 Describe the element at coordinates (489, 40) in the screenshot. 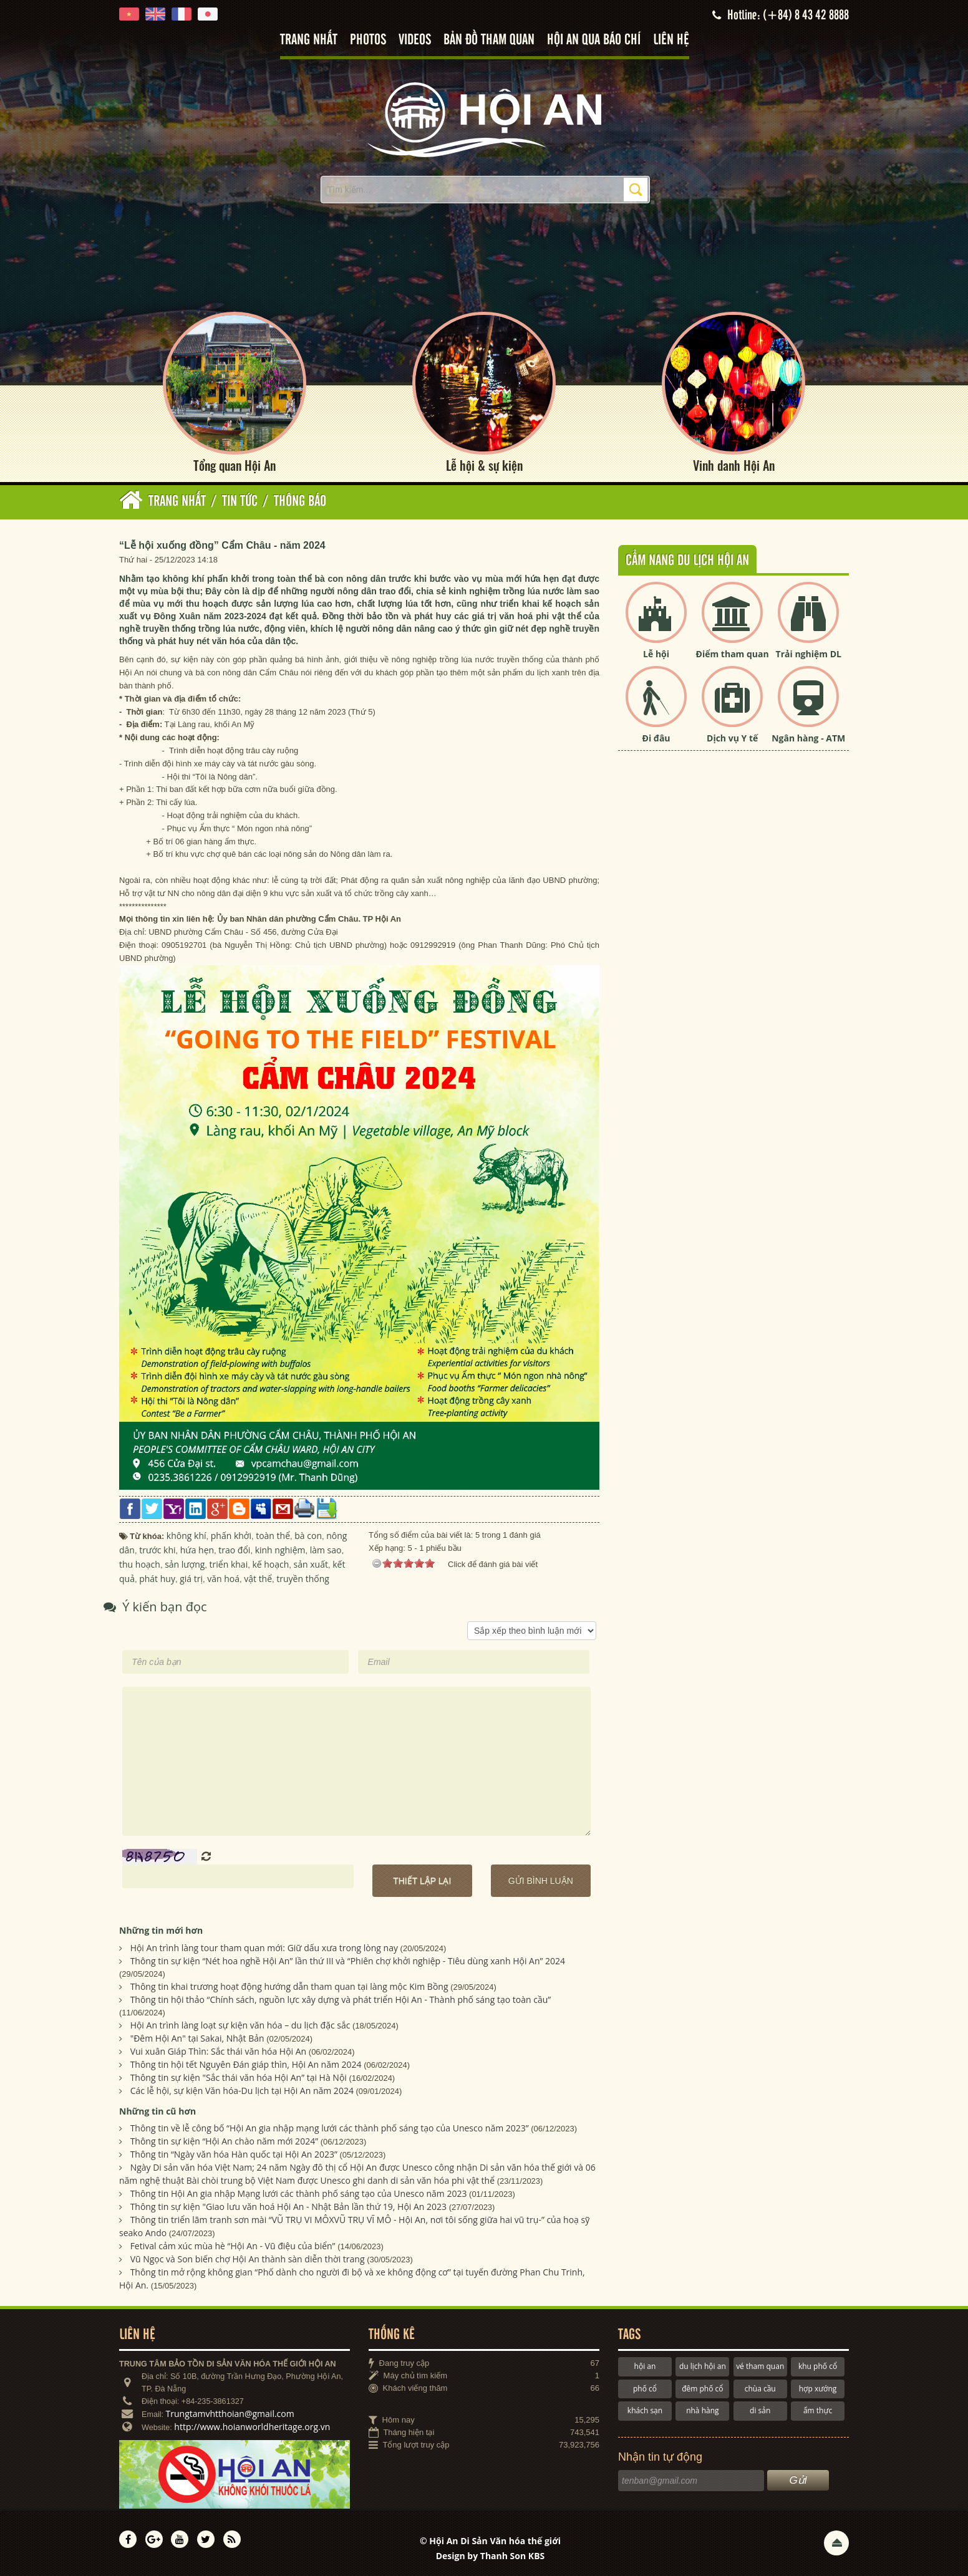

I see `Bản đồ tham quan` at that location.